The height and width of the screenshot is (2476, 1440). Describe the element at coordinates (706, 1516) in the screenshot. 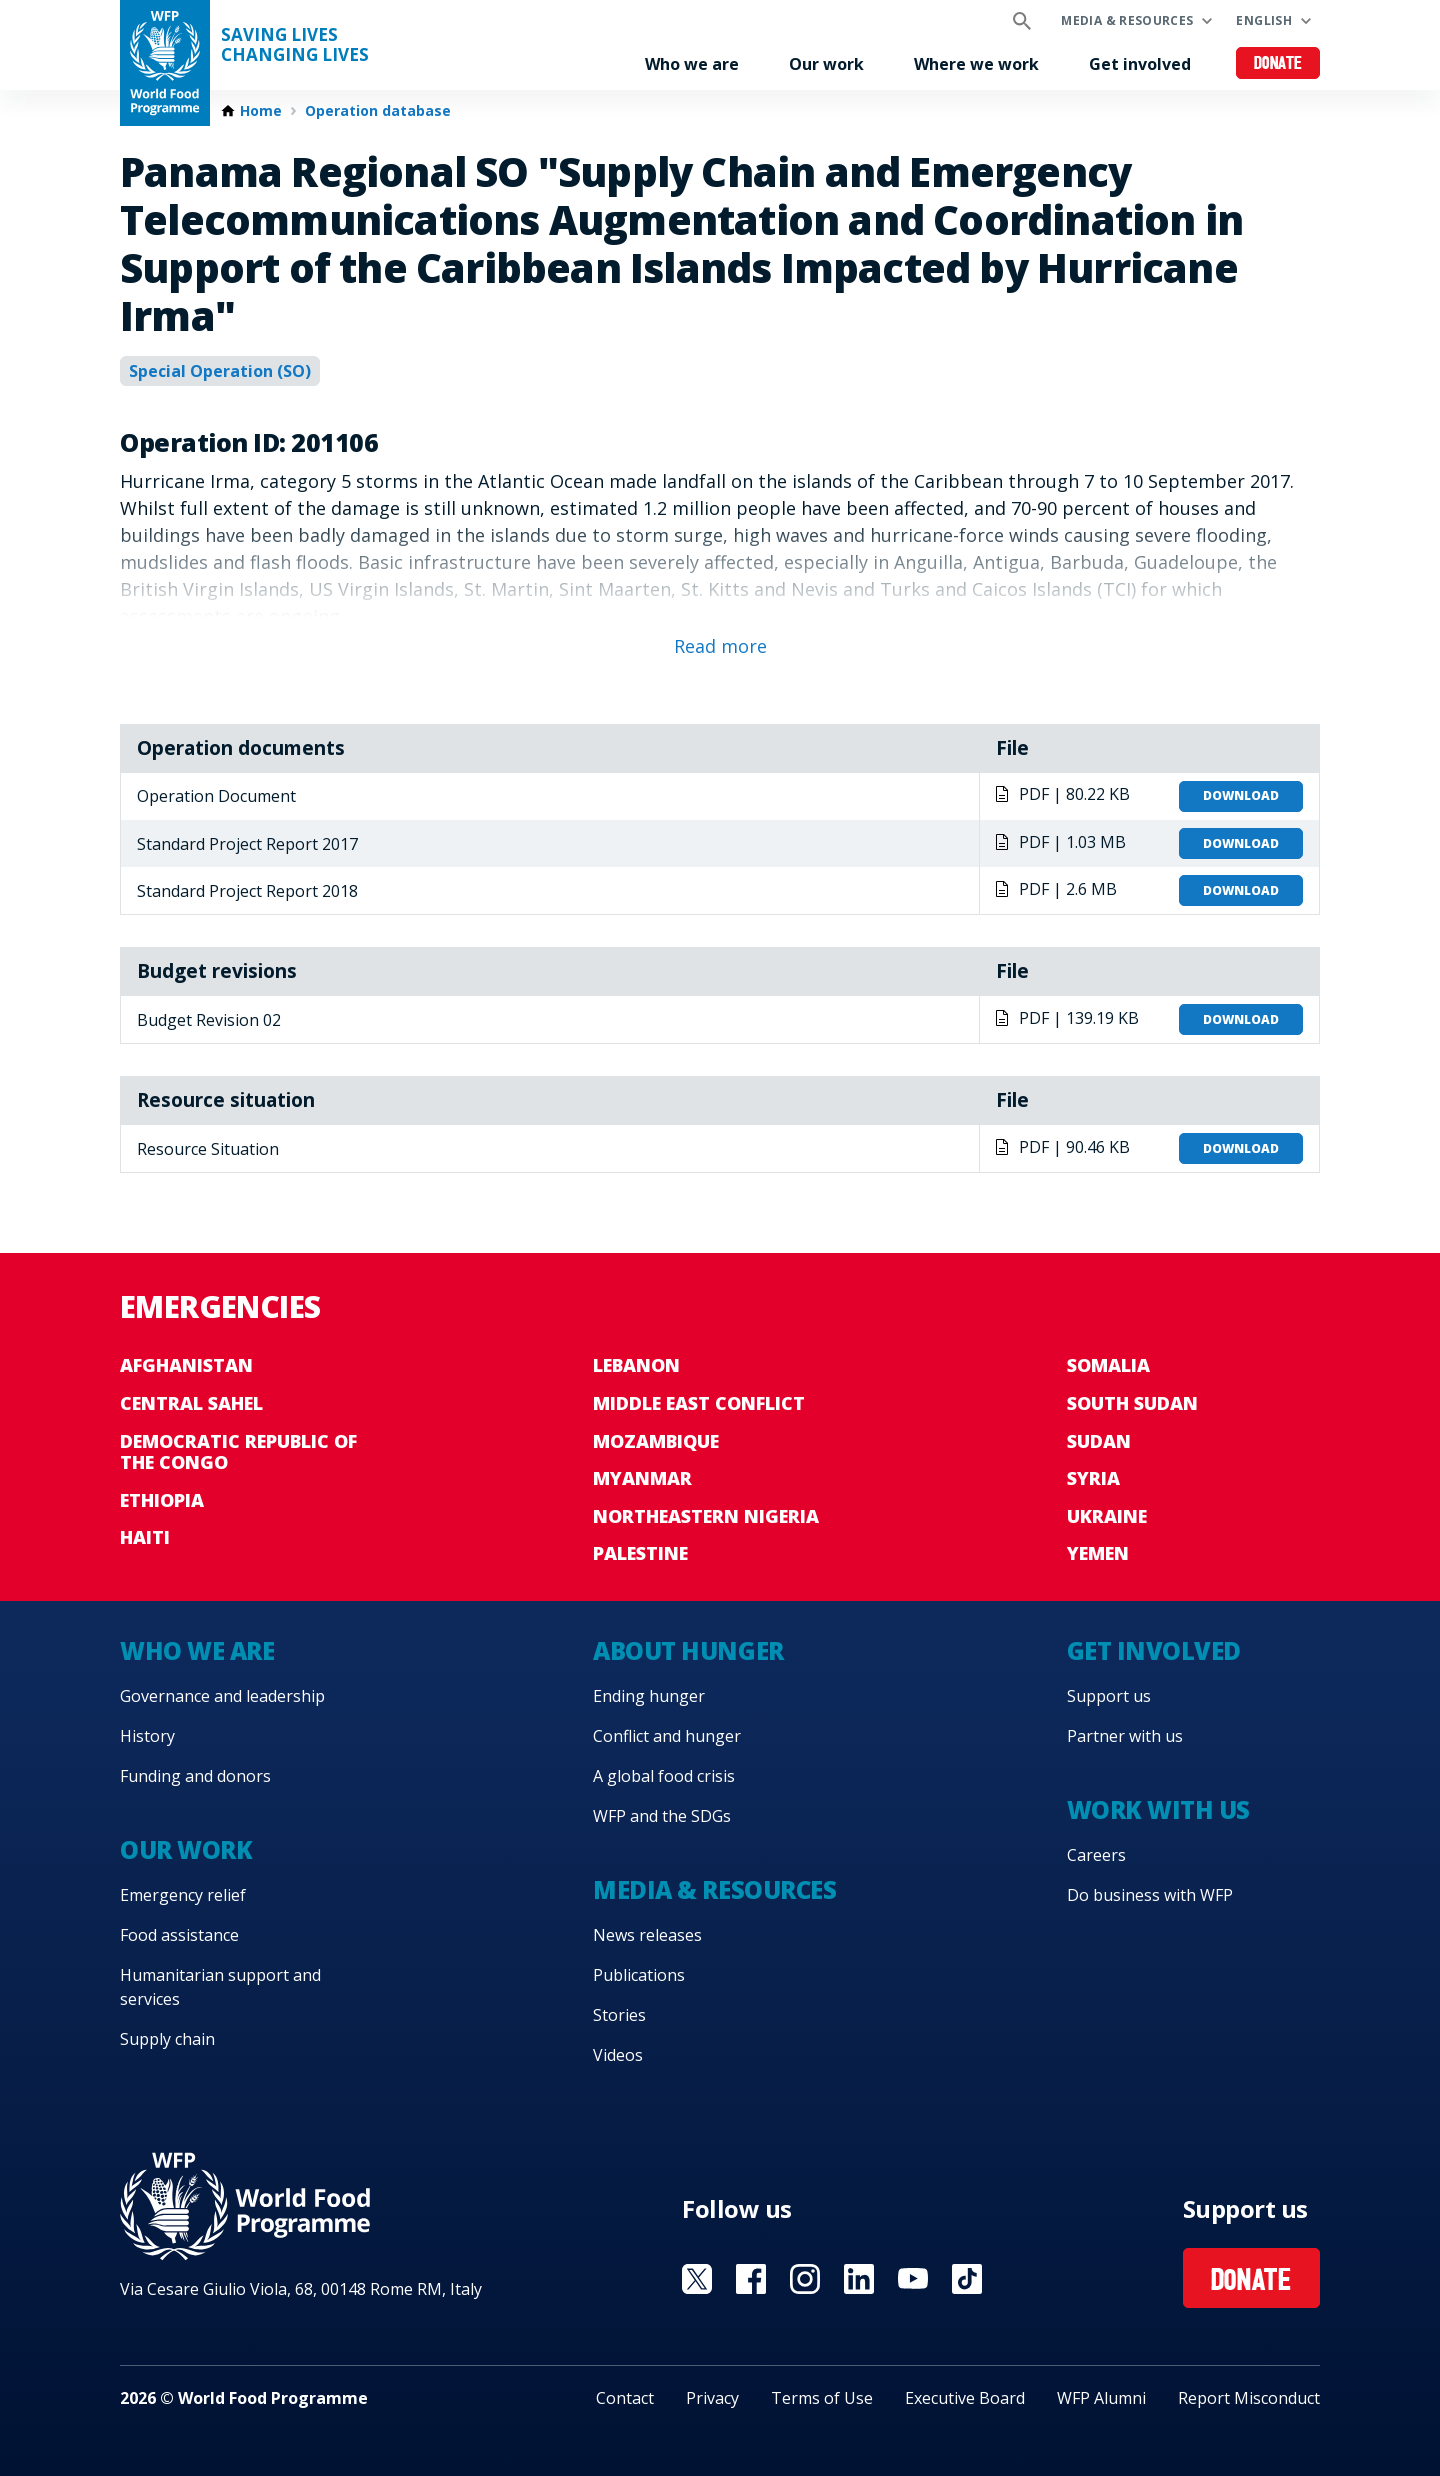

I see `Northeastern Nigeria` at that location.